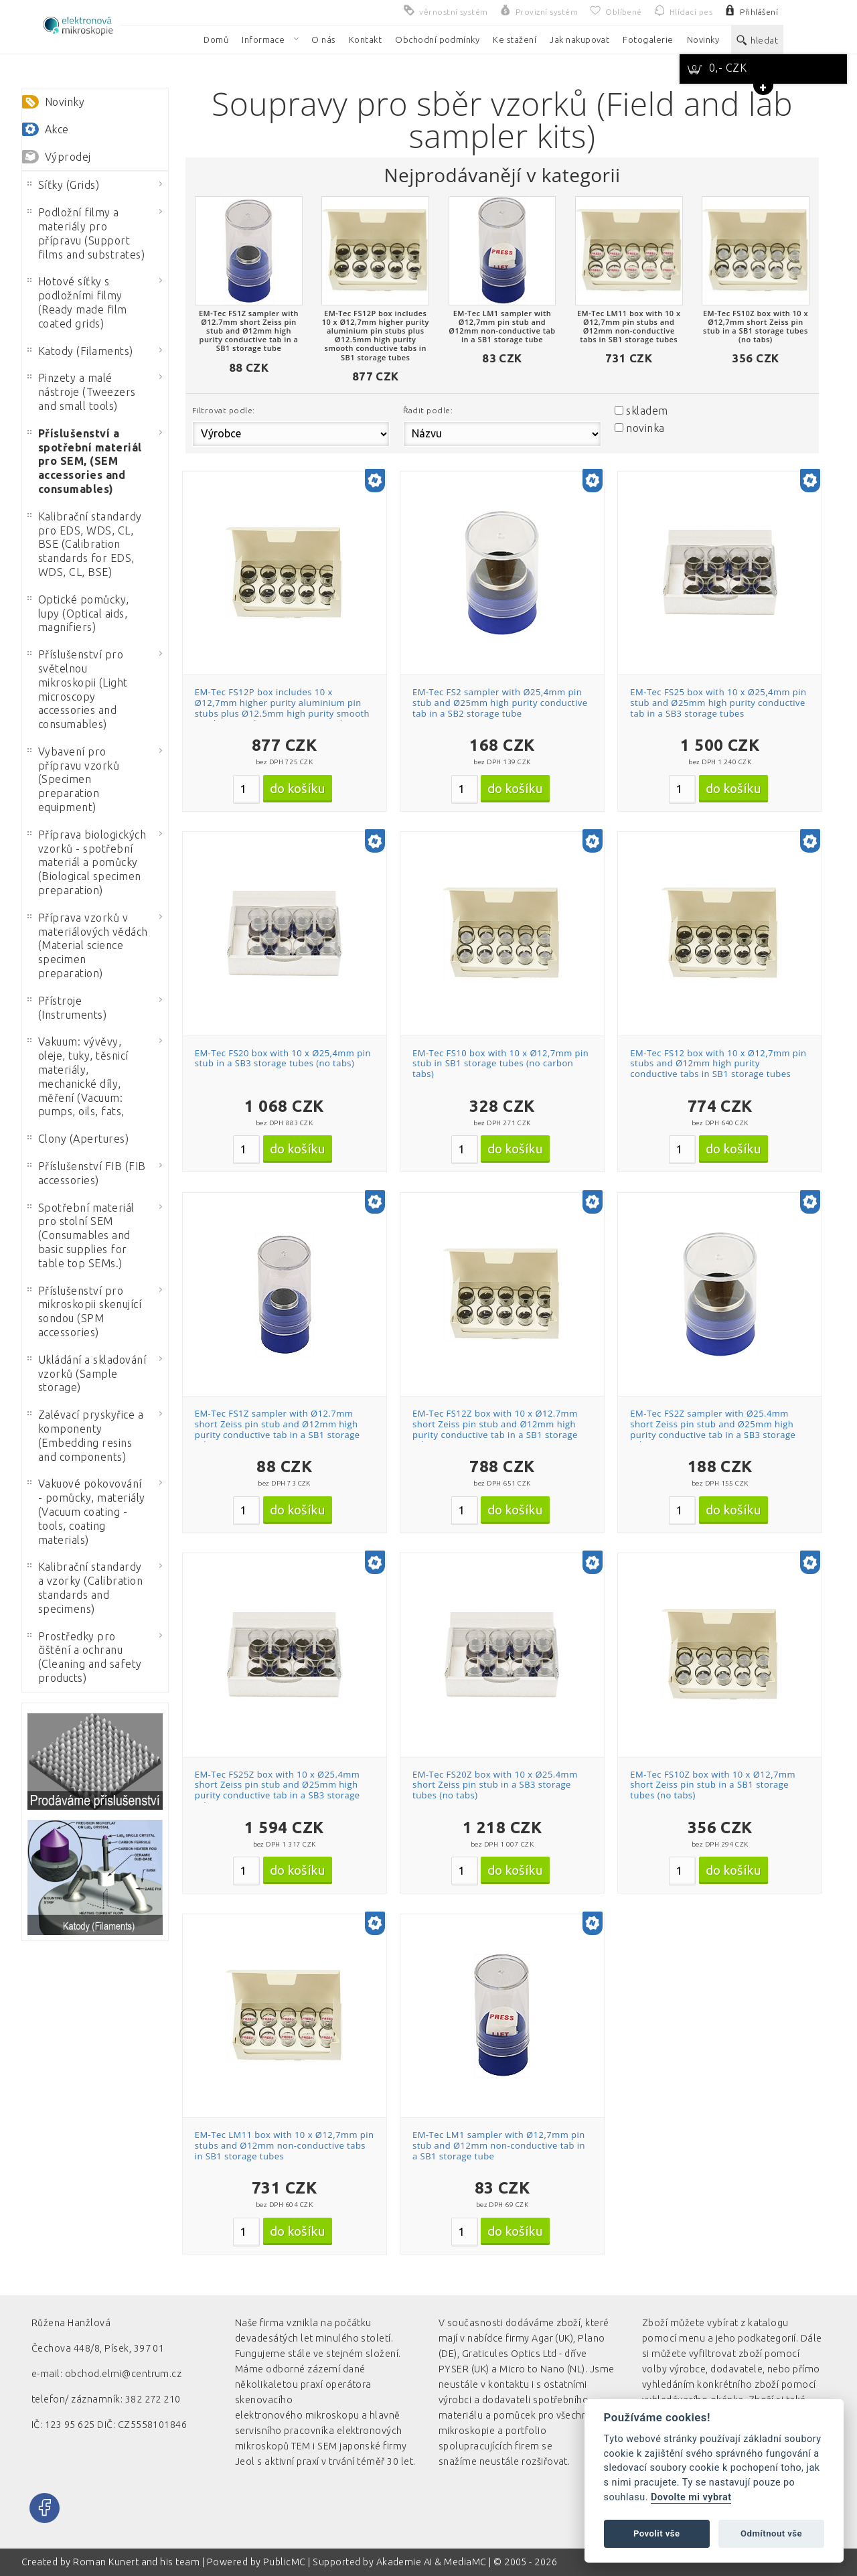 The width and height of the screenshot is (857, 2576). What do you see at coordinates (86, 1173) in the screenshot?
I see `Příslušenství FIB (FIB accessories)` at bounding box center [86, 1173].